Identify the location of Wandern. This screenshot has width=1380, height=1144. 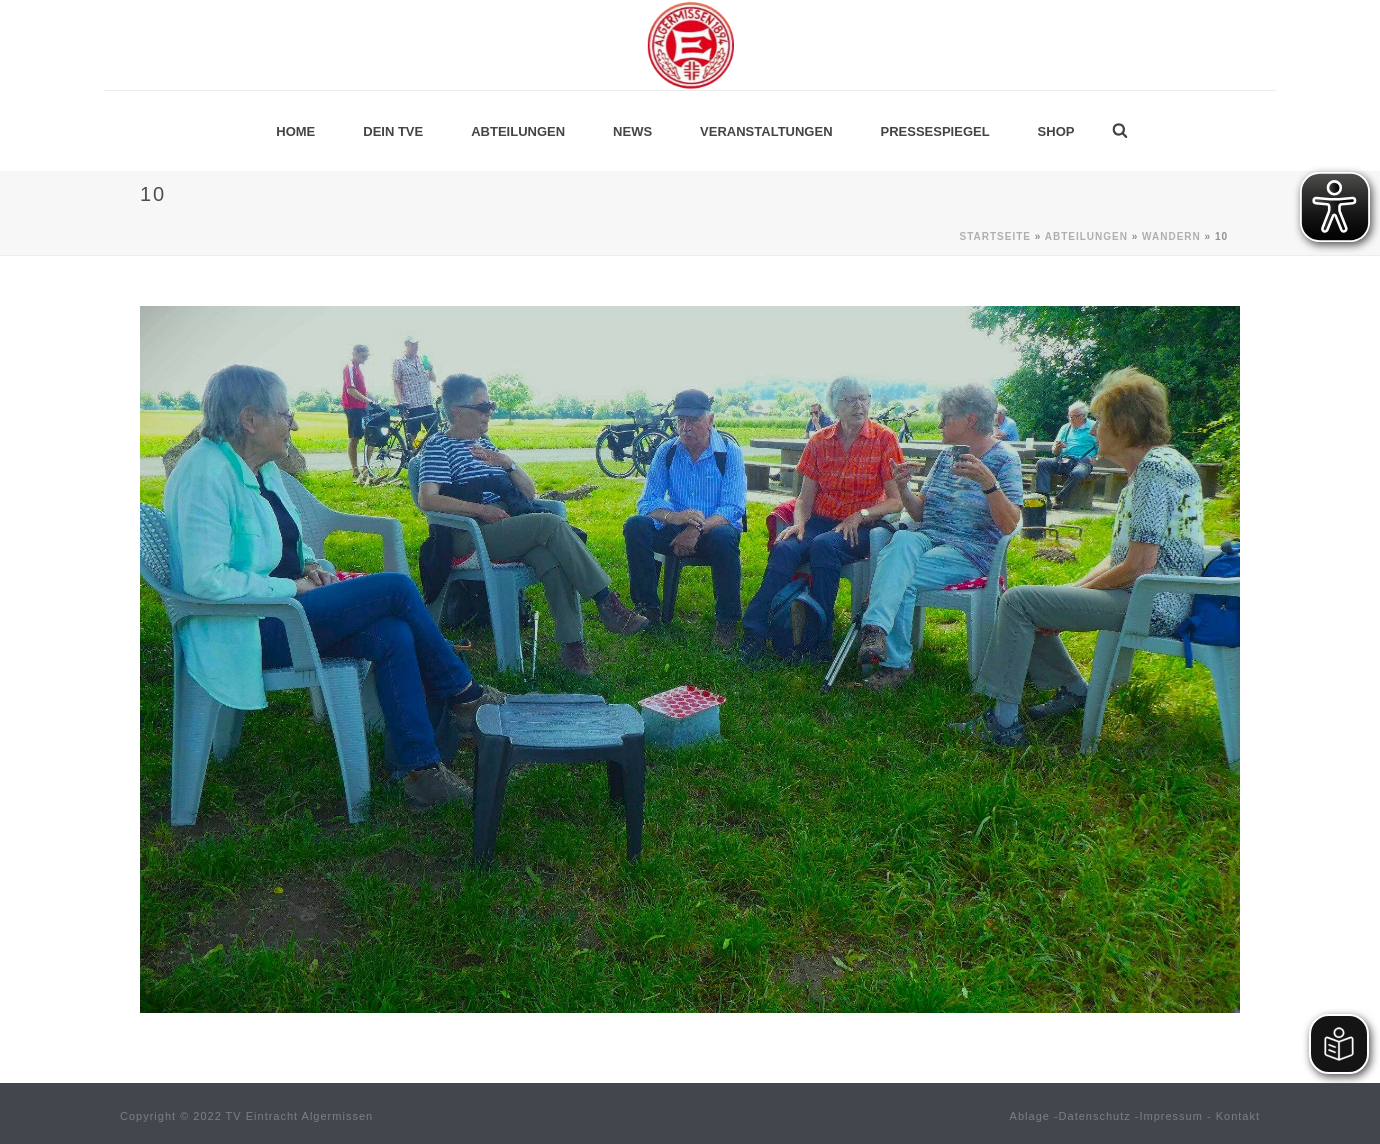
(1171, 236).